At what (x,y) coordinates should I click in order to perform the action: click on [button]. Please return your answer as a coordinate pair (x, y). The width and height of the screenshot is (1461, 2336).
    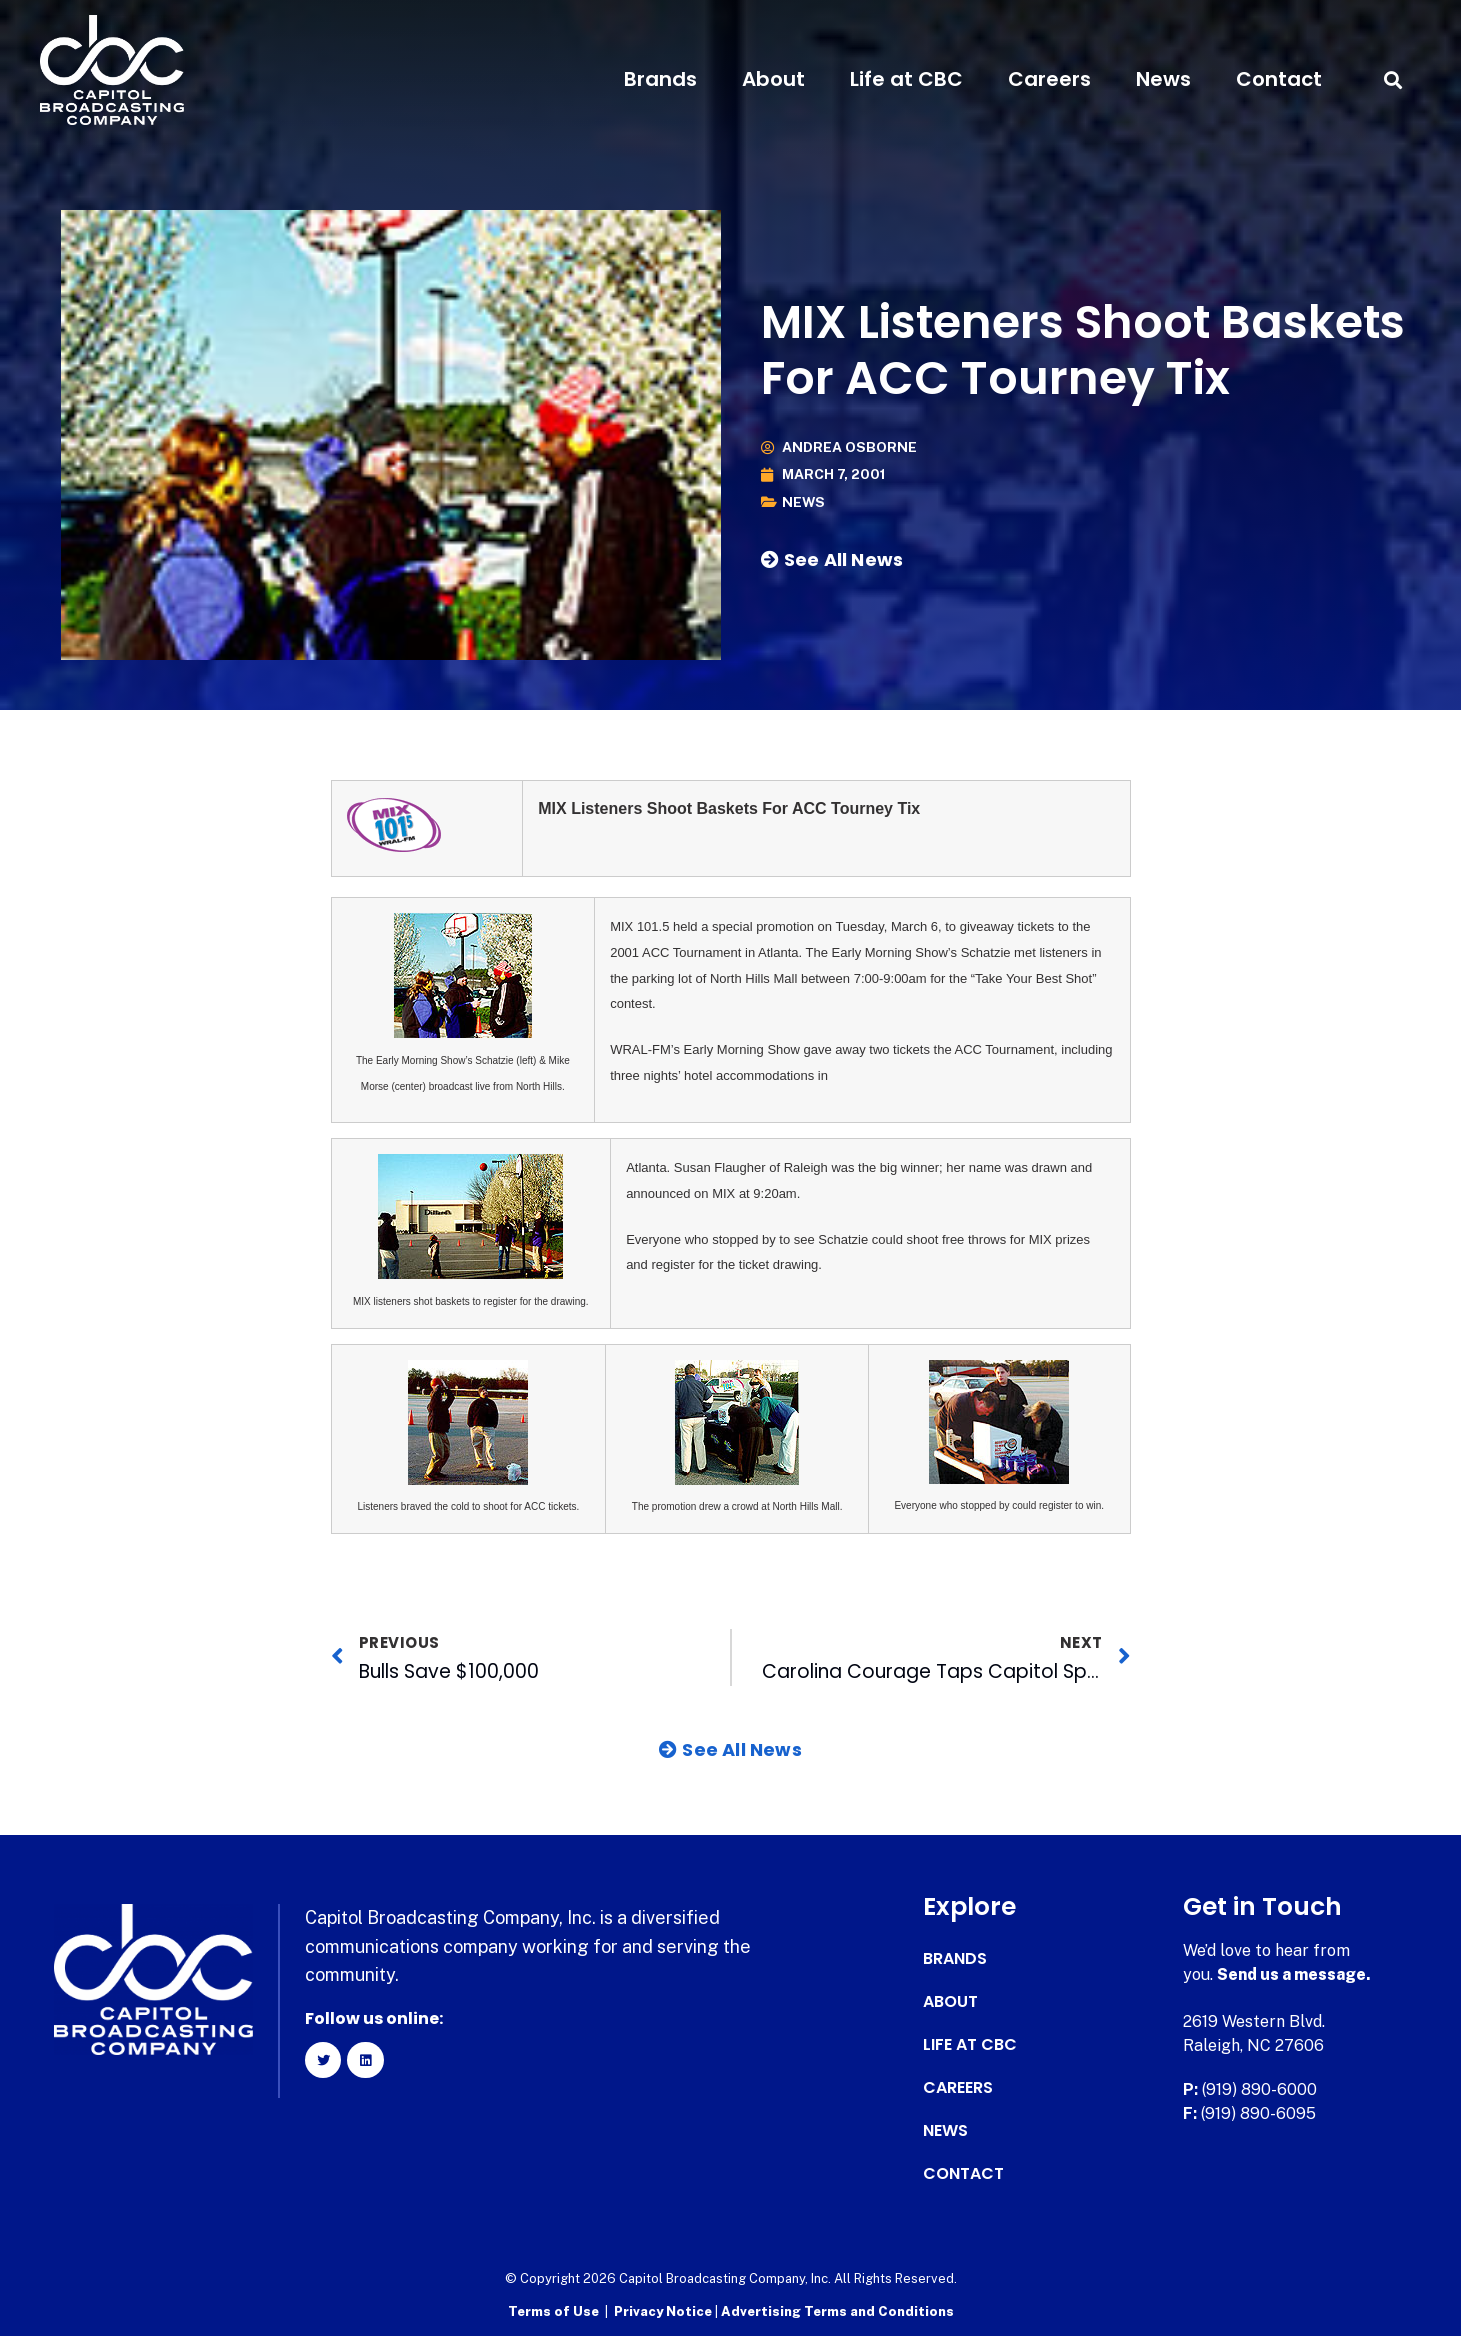
    Looking at the image, I should click on (1393, 79).